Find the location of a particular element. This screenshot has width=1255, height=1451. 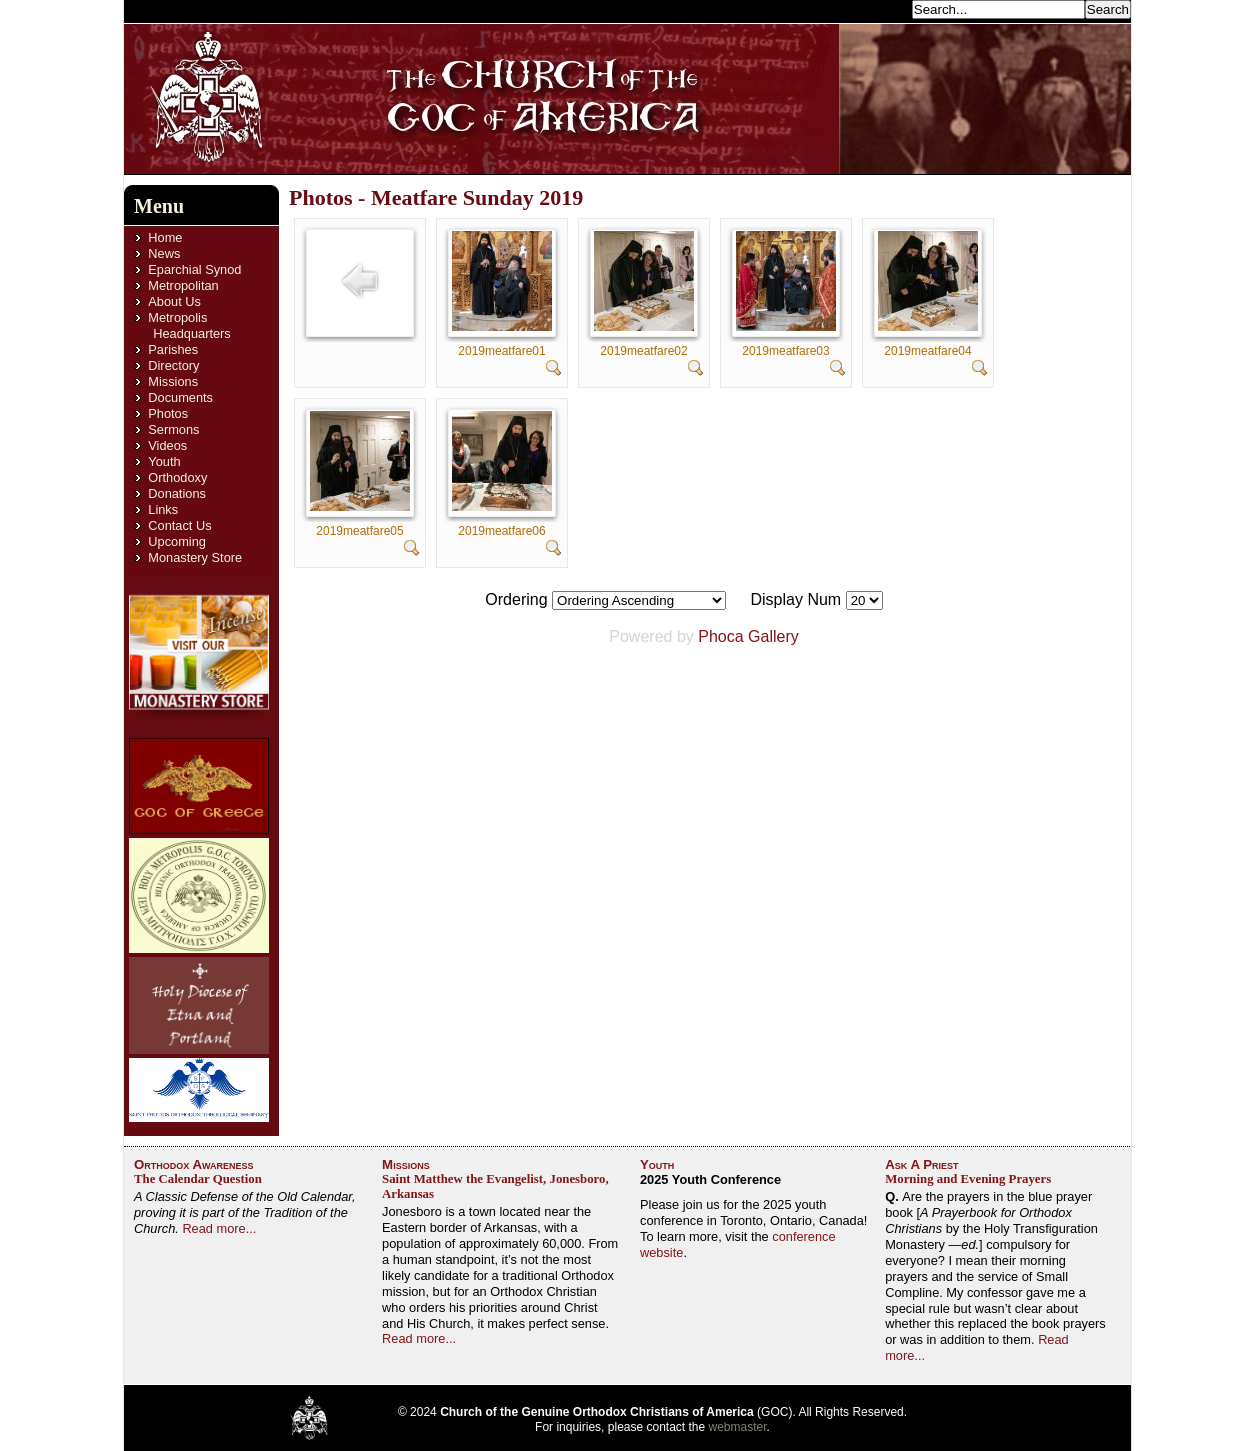

Search... is located at coordinates (880, 8).